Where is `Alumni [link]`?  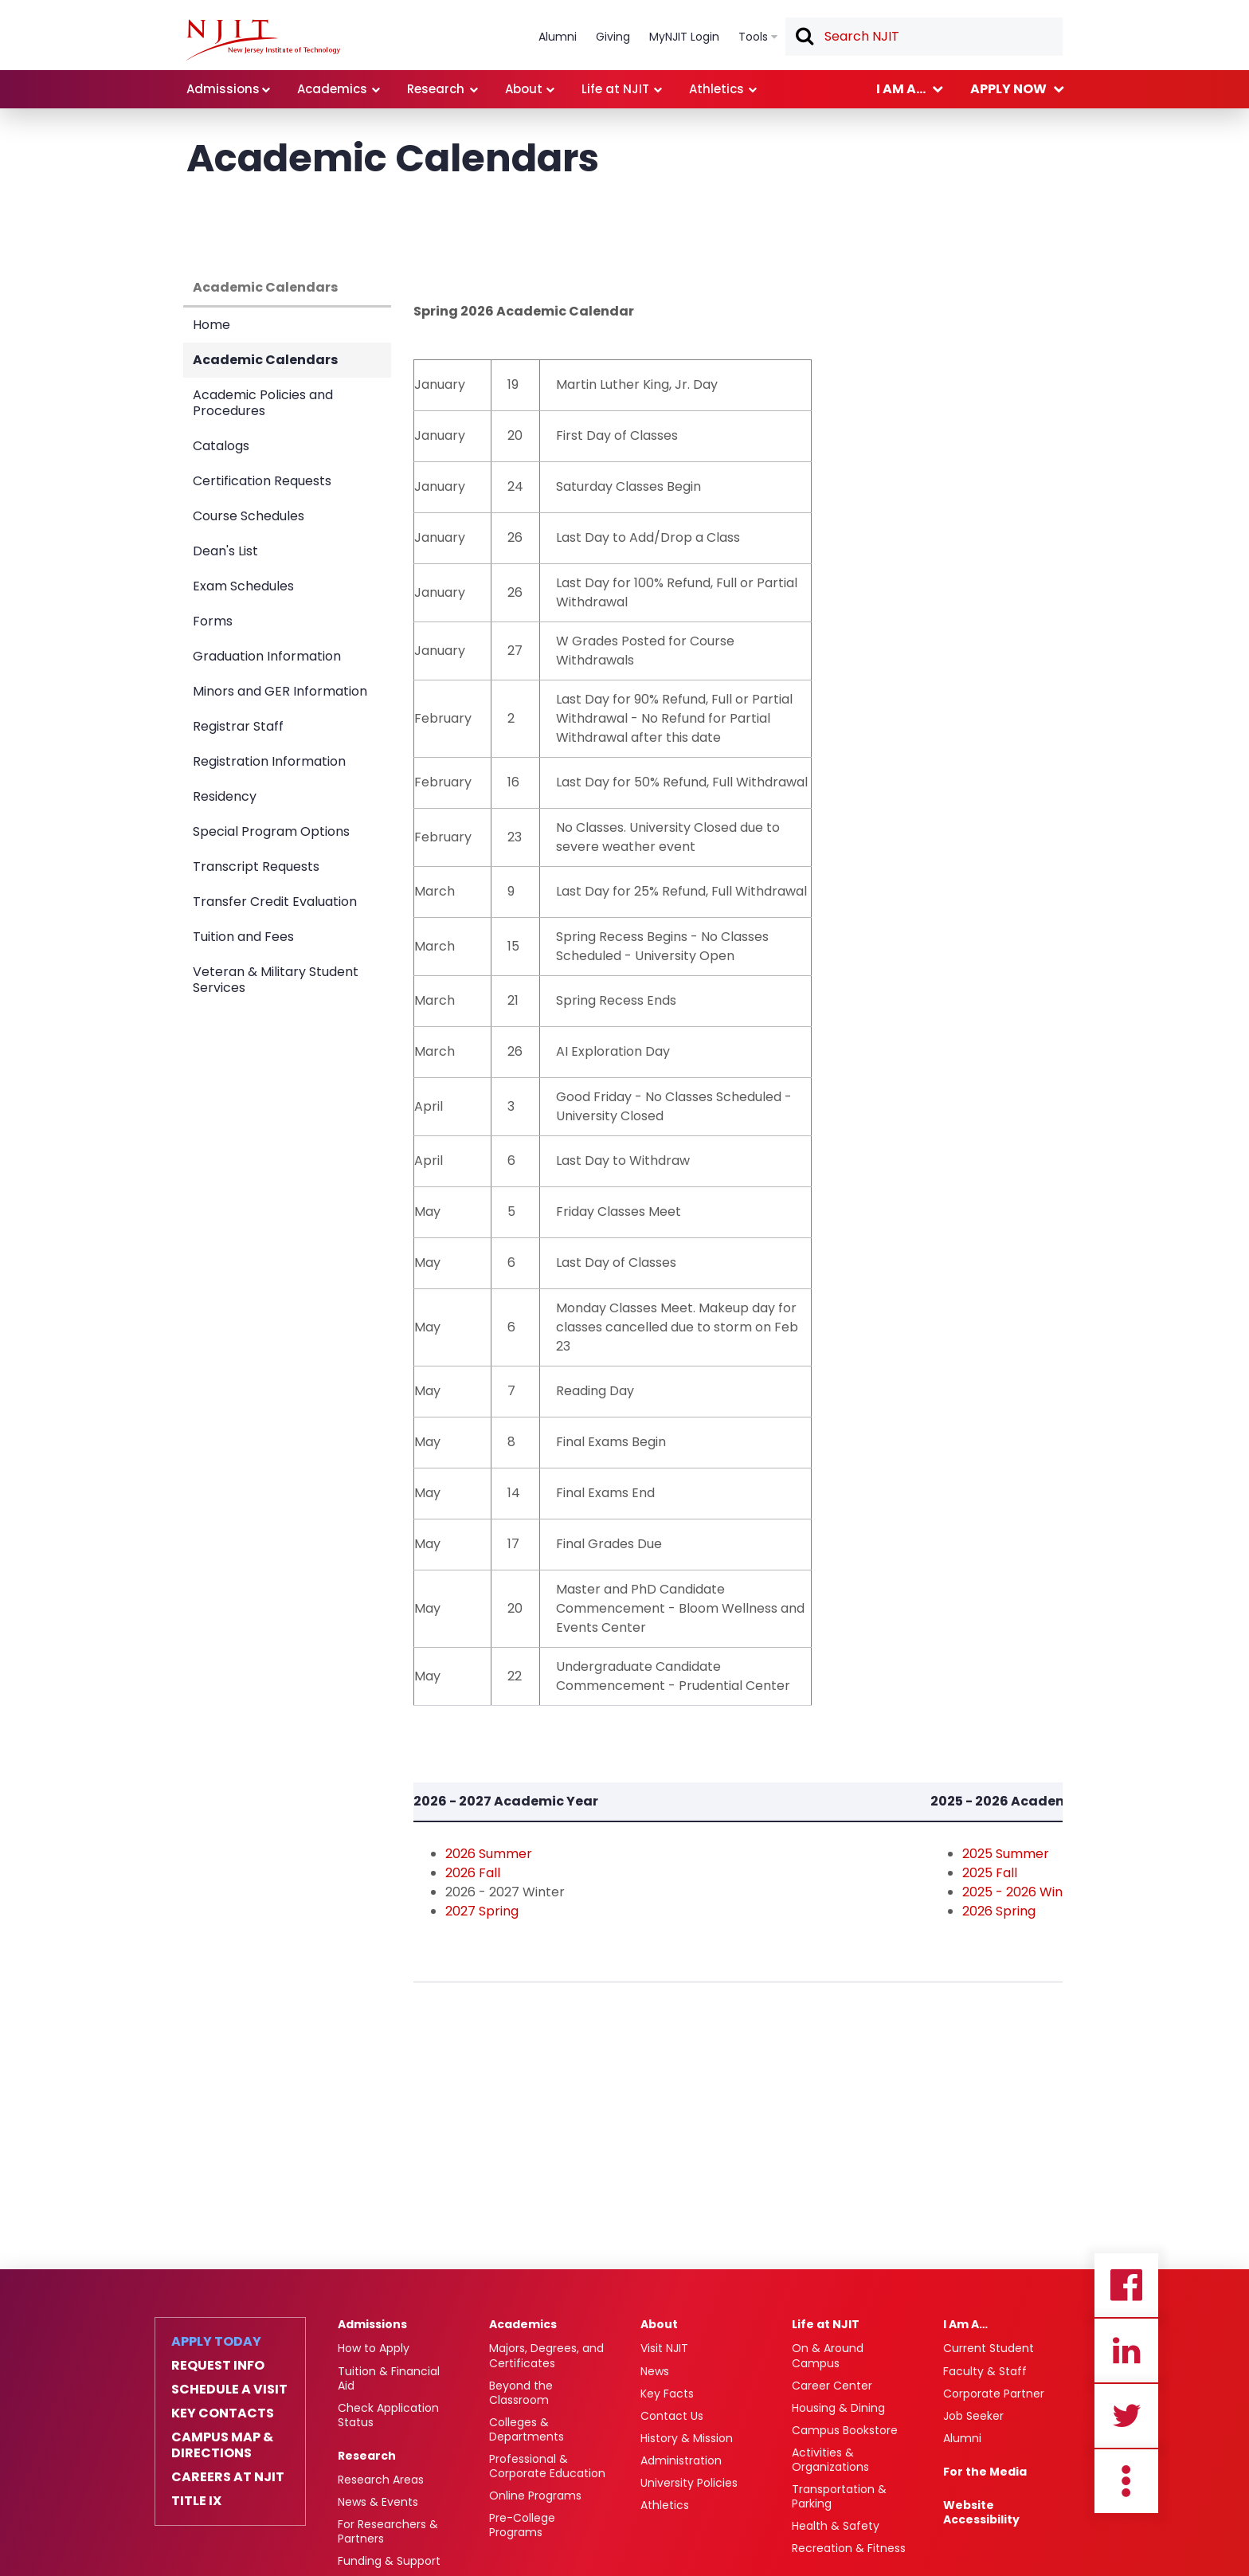
Alumni [link] is located at coordinates (557, 37).